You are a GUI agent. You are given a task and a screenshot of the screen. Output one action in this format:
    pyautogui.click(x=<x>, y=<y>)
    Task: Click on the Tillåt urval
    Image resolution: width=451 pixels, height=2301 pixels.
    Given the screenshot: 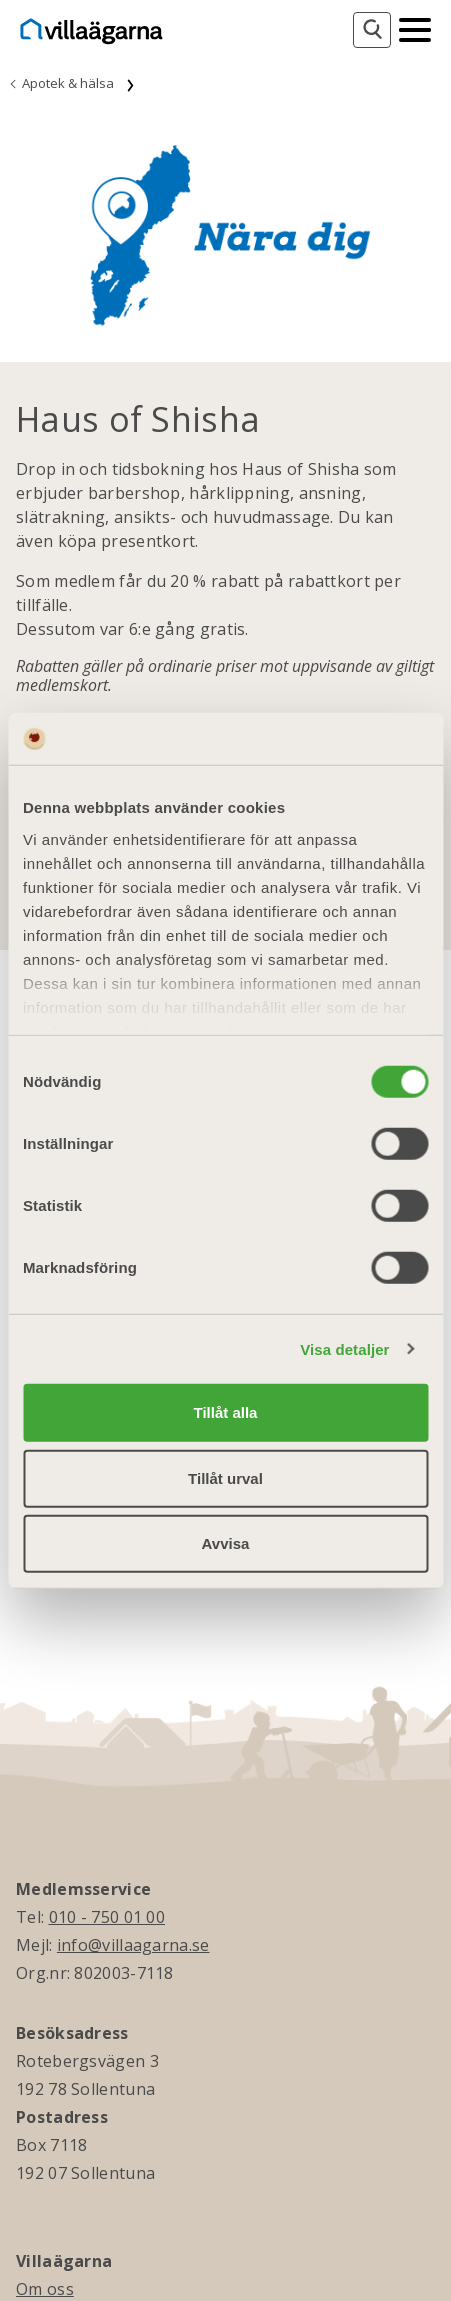 What is the action you would take?
    pyautogui.click(x=225, y=1477)
    